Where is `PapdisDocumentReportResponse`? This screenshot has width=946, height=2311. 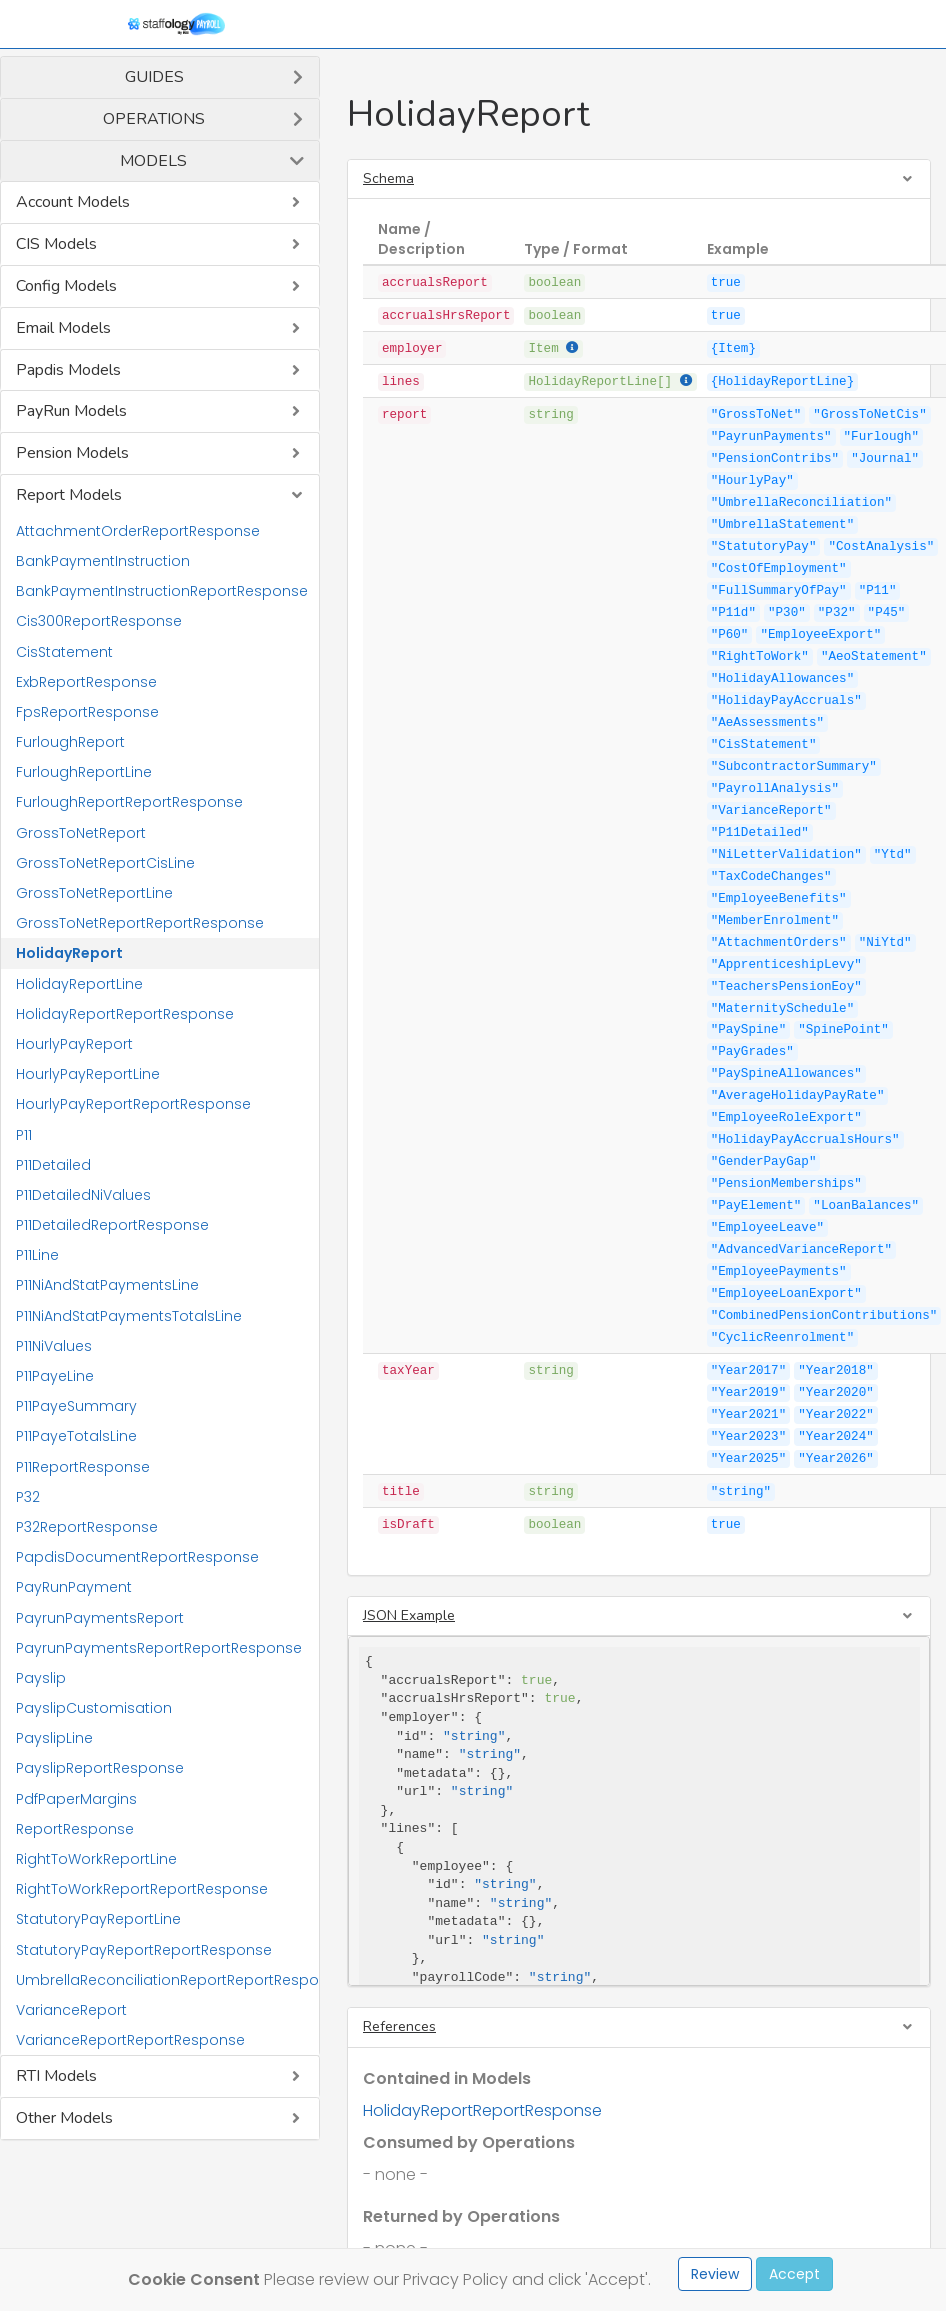 PapdisDocumentReportResponse is located at coordinates (137, 1557).